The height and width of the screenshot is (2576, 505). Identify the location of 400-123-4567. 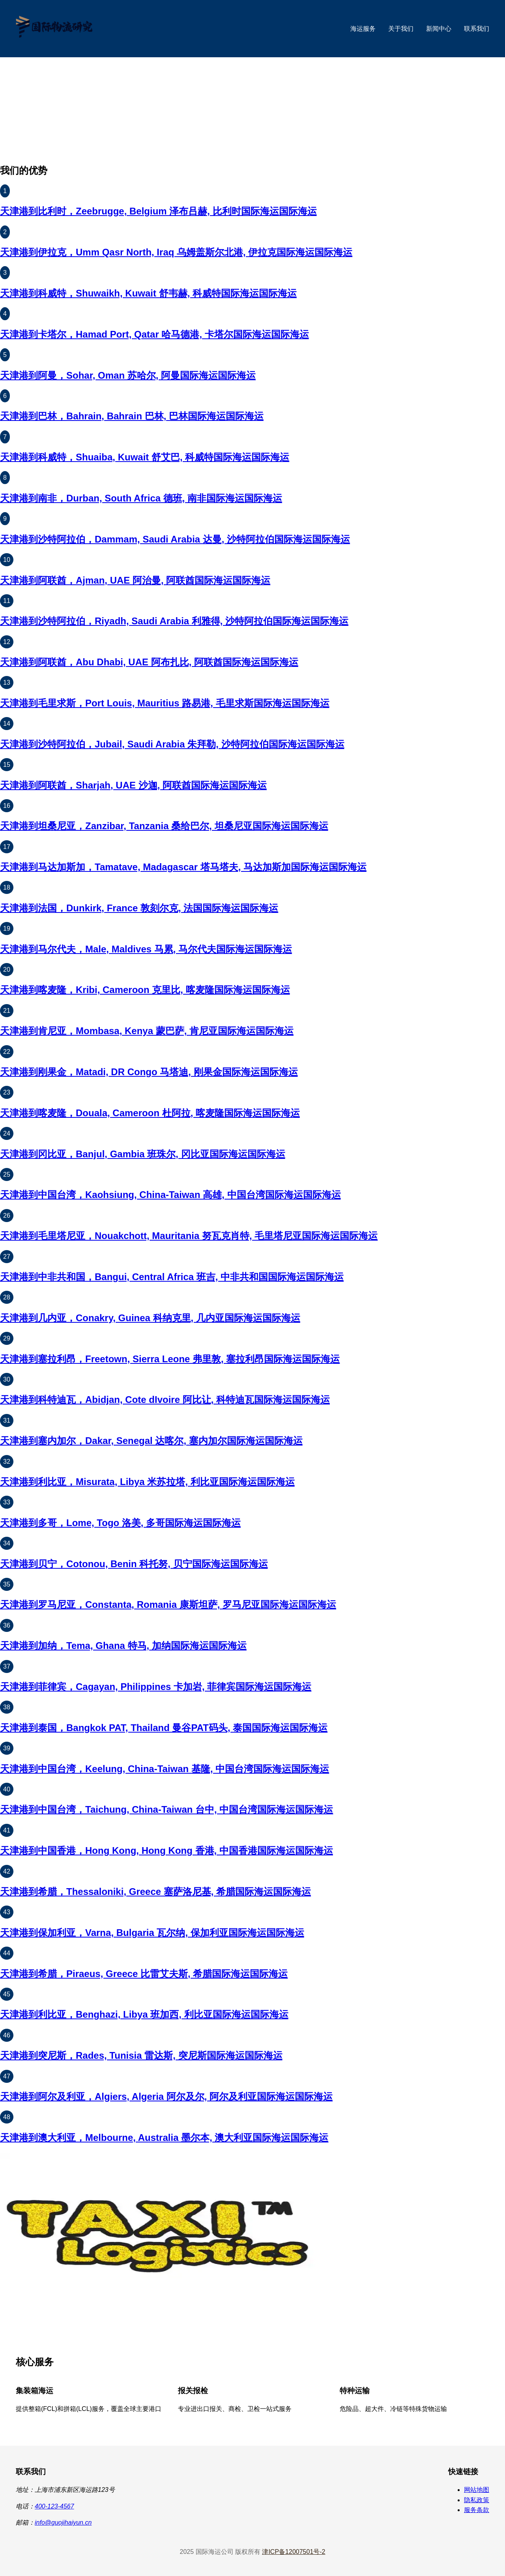
(54, 2506).